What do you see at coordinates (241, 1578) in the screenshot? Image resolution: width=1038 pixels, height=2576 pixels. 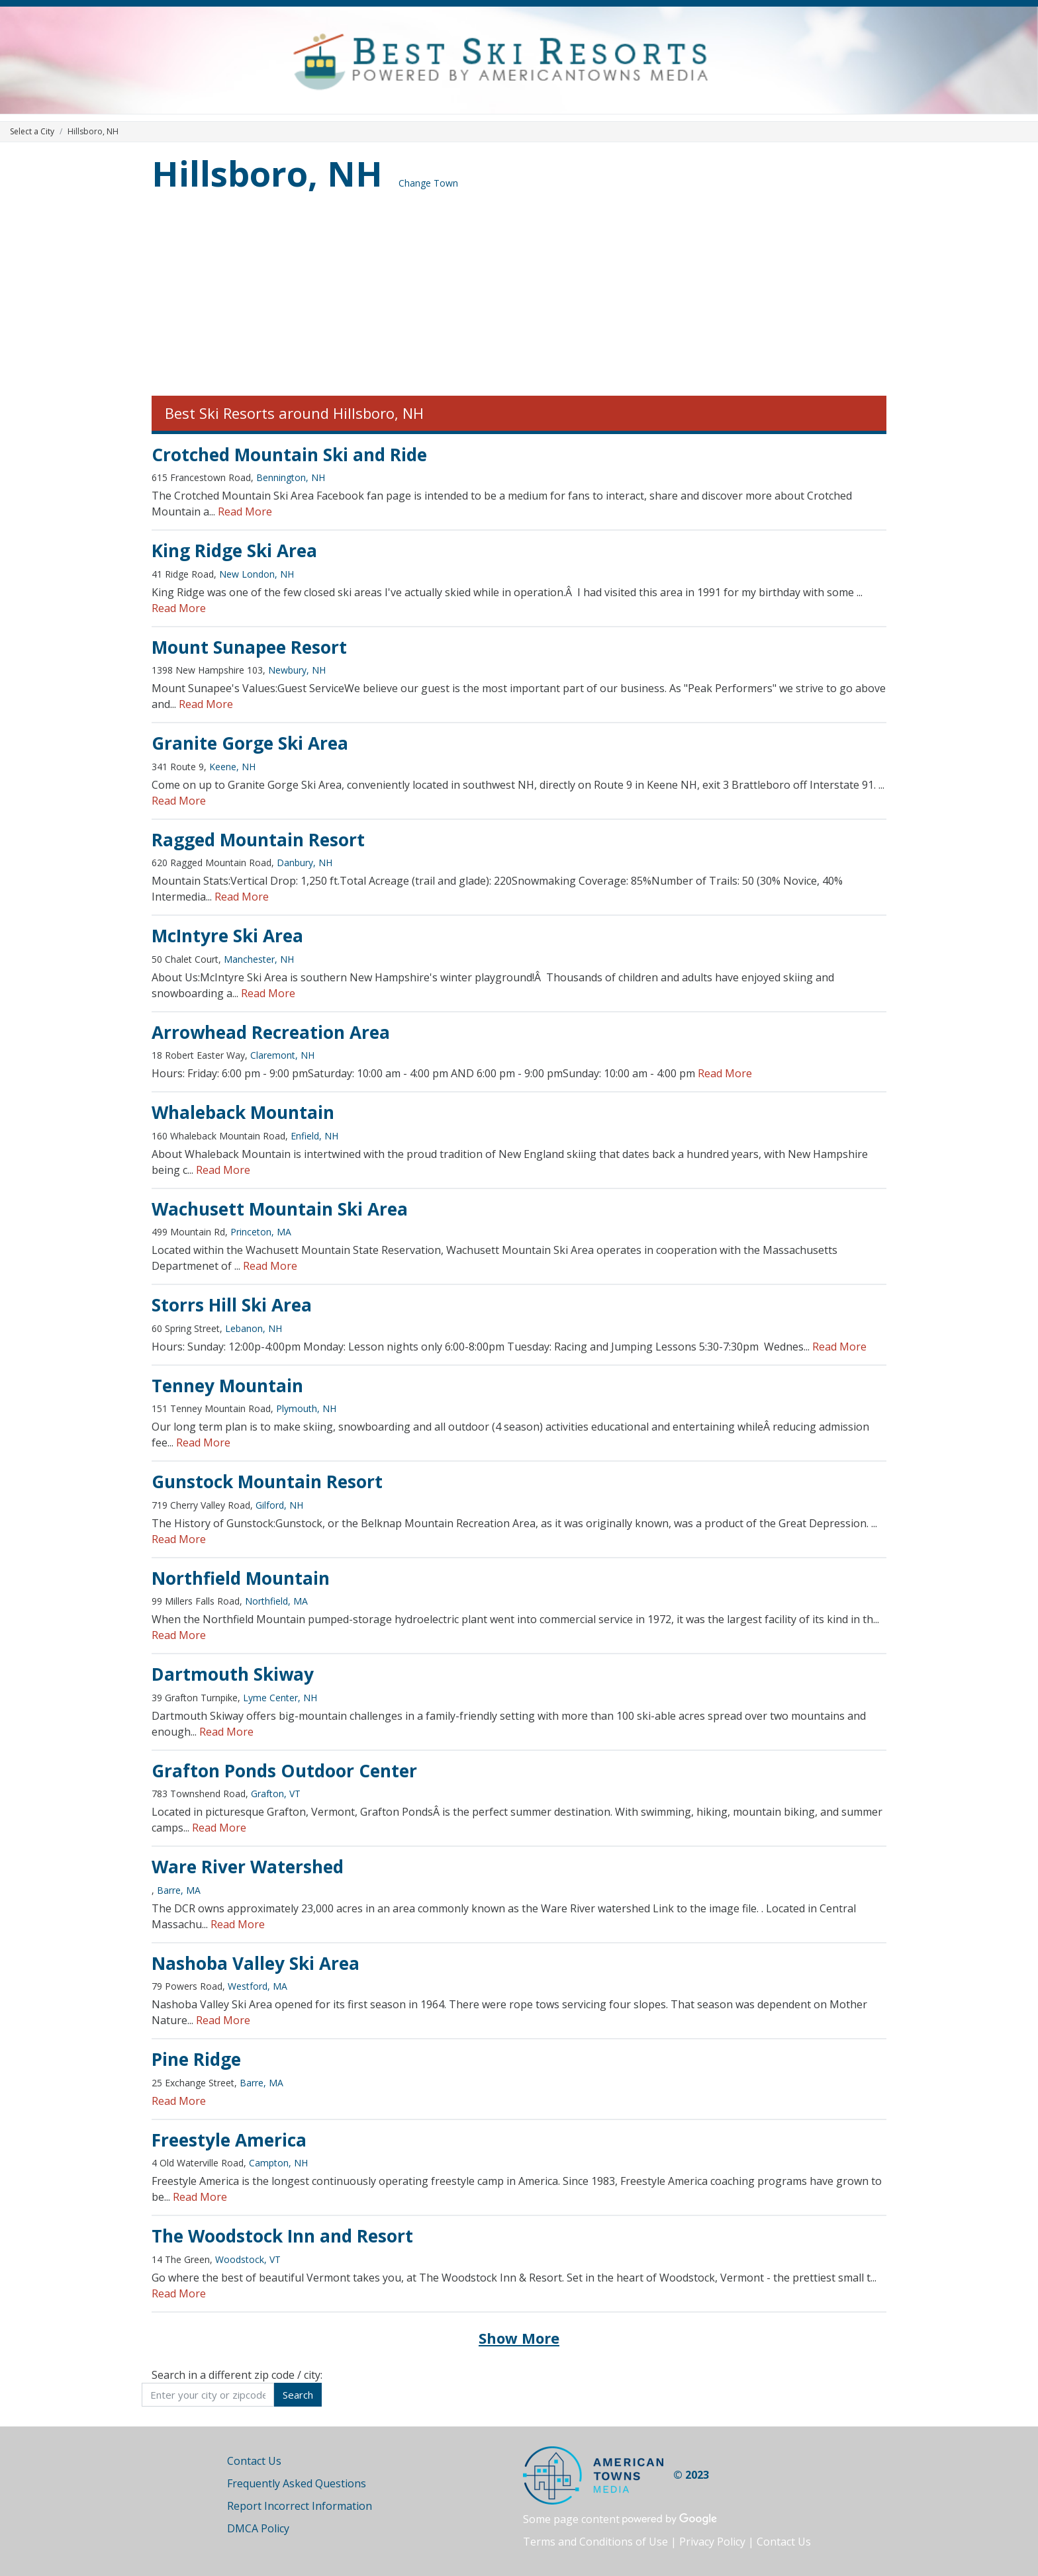 I see `Northfield Mountain` at bounding box center [241, 1578].